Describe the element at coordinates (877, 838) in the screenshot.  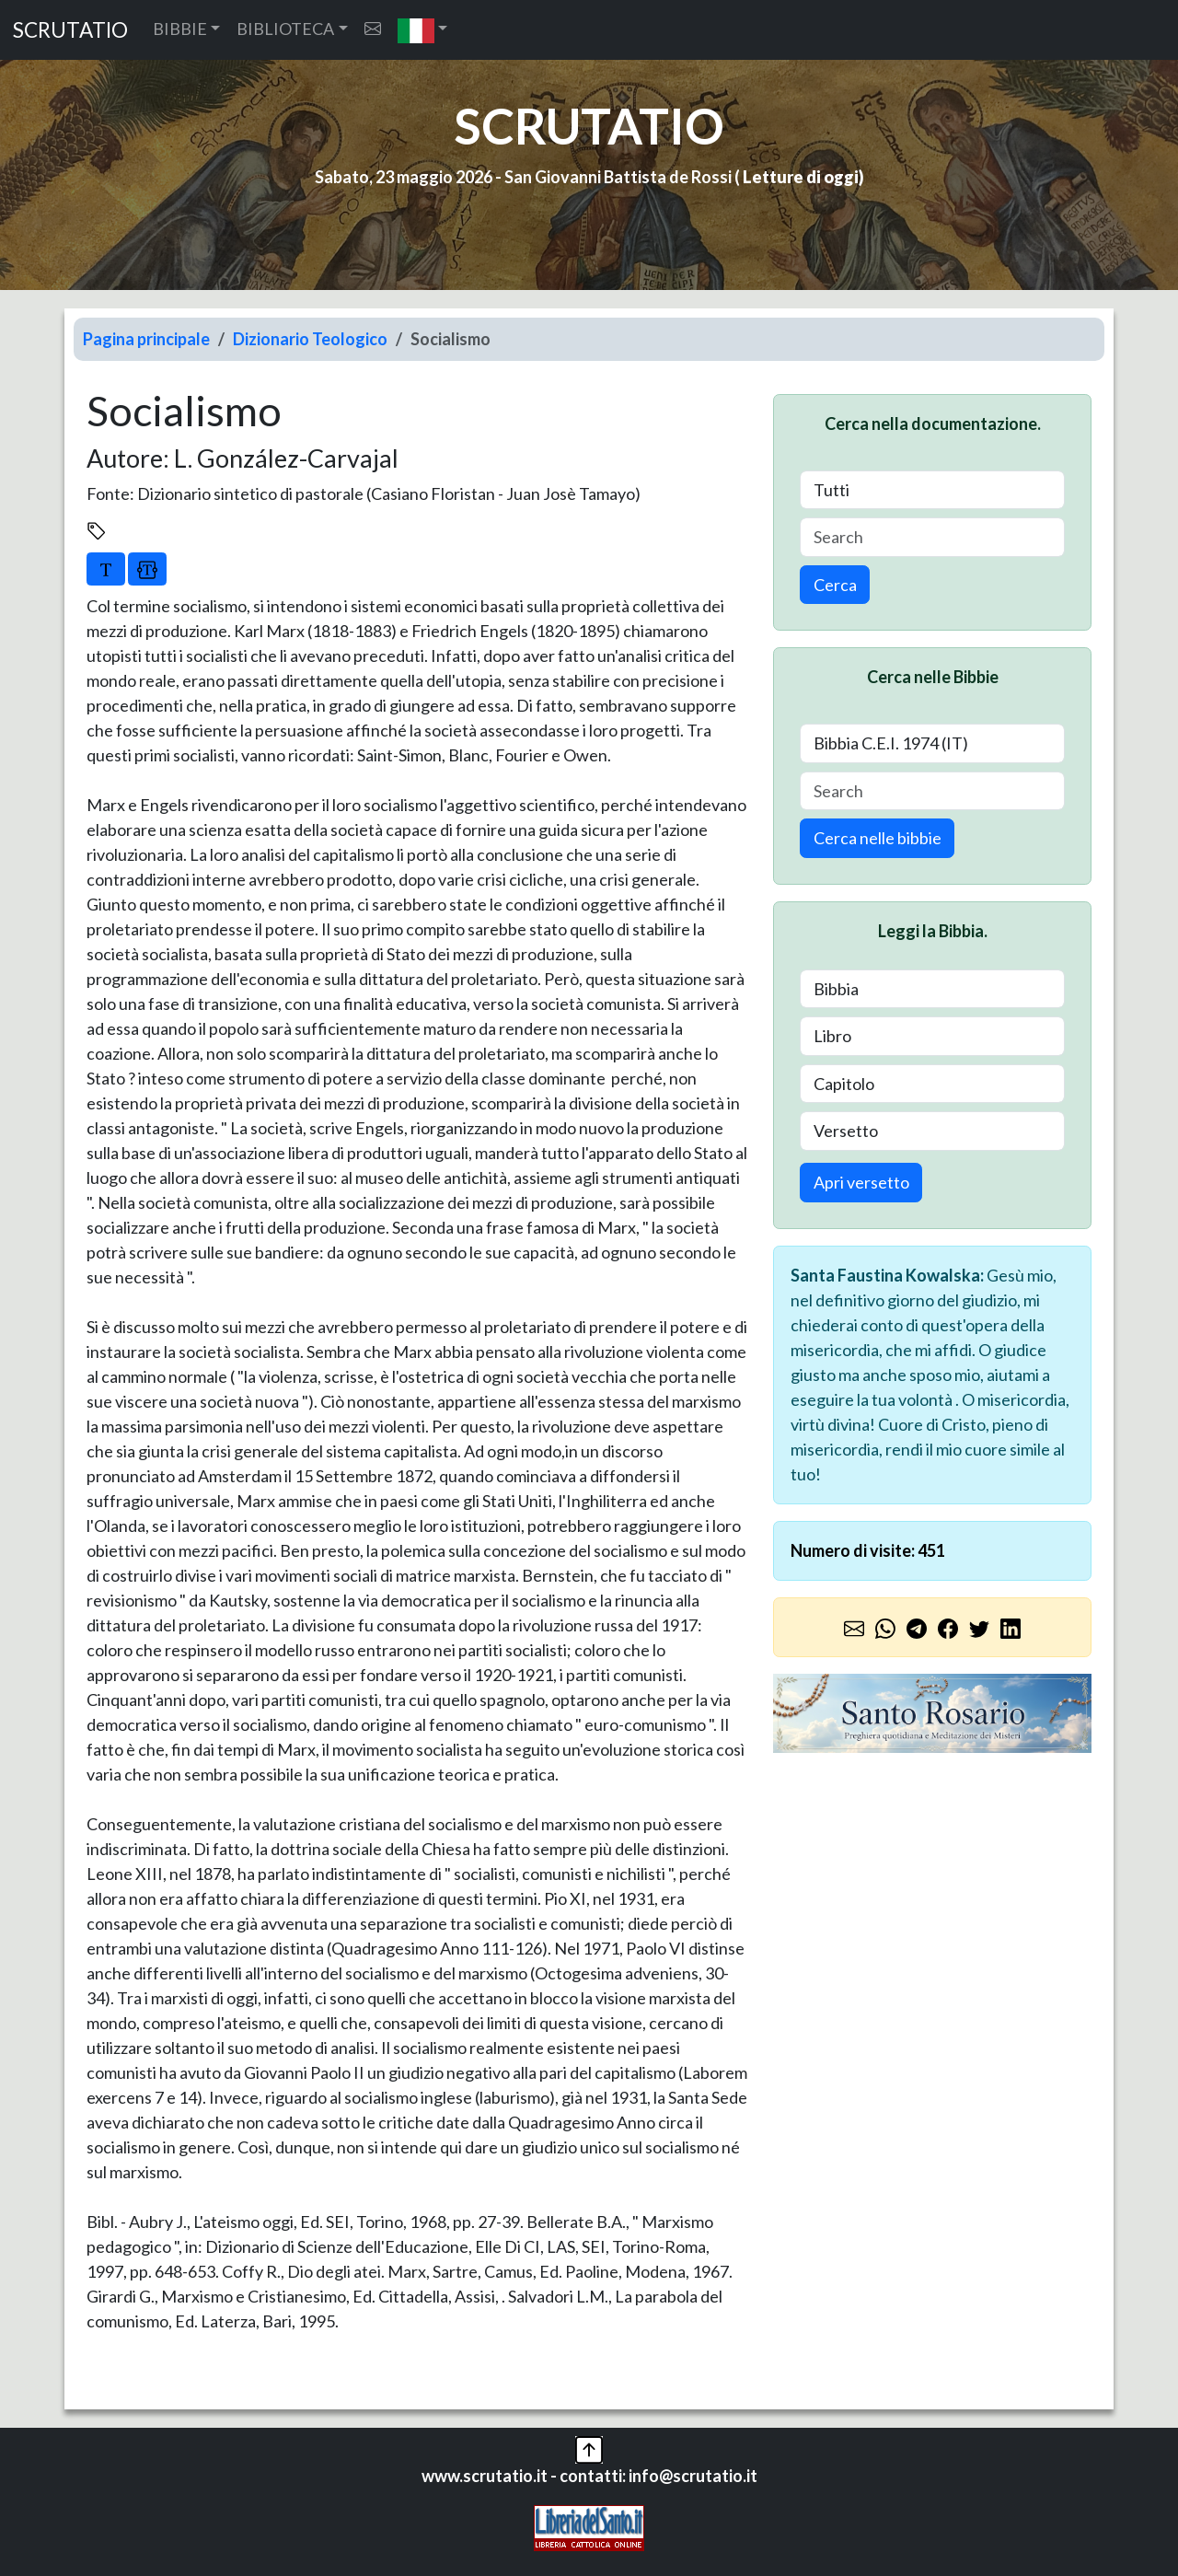
I see `Cerca nelle bibbie` at that location.